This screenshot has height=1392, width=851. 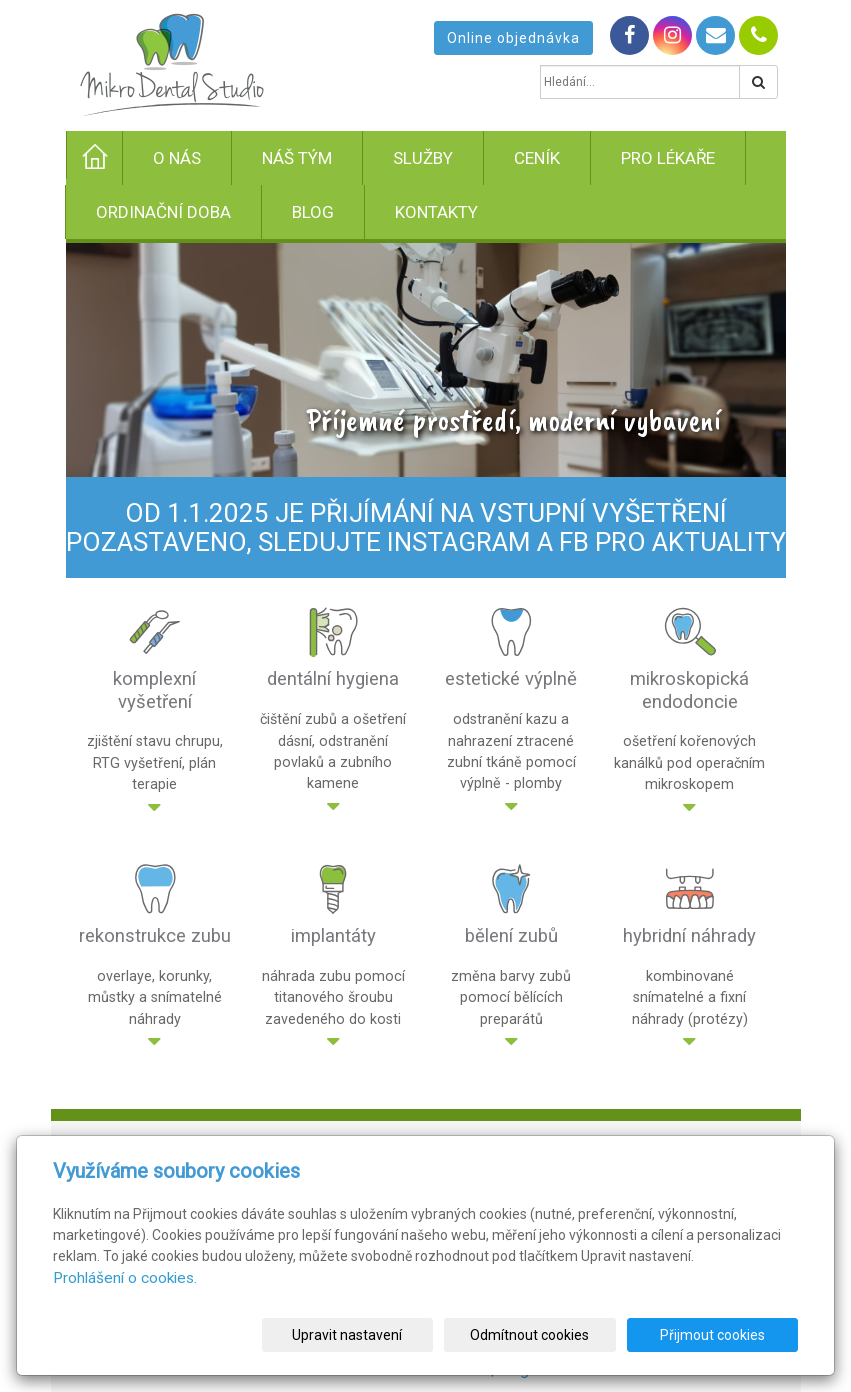 What do you see at coordinates (423, 158) in the screenshot?
I see `Služby` at bounding box center [423, 158].